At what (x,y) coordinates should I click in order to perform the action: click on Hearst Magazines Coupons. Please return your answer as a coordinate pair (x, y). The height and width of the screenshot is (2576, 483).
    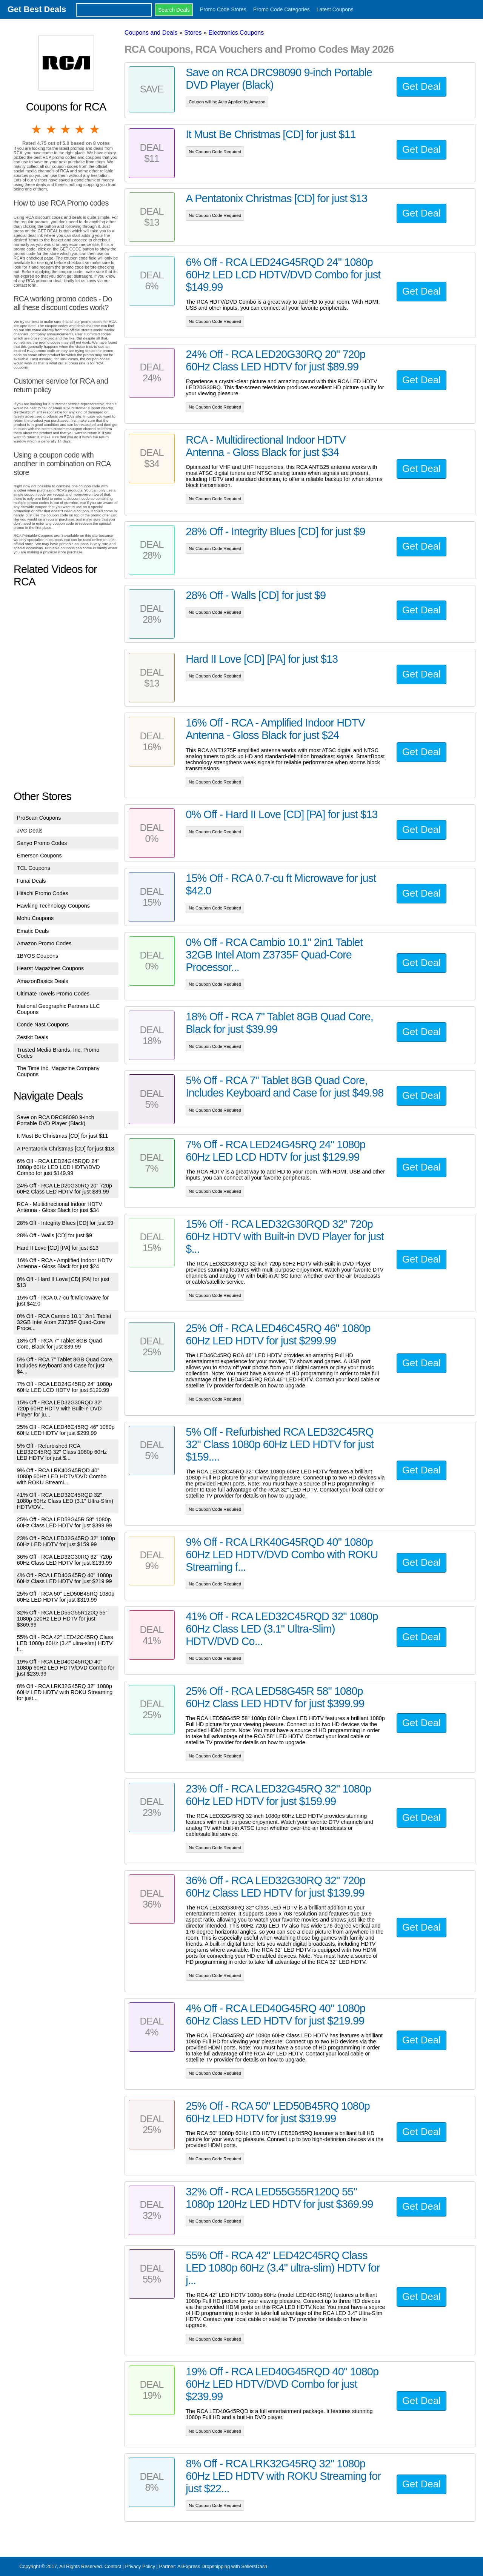
    Looking at the image, I should click on (50, 968).